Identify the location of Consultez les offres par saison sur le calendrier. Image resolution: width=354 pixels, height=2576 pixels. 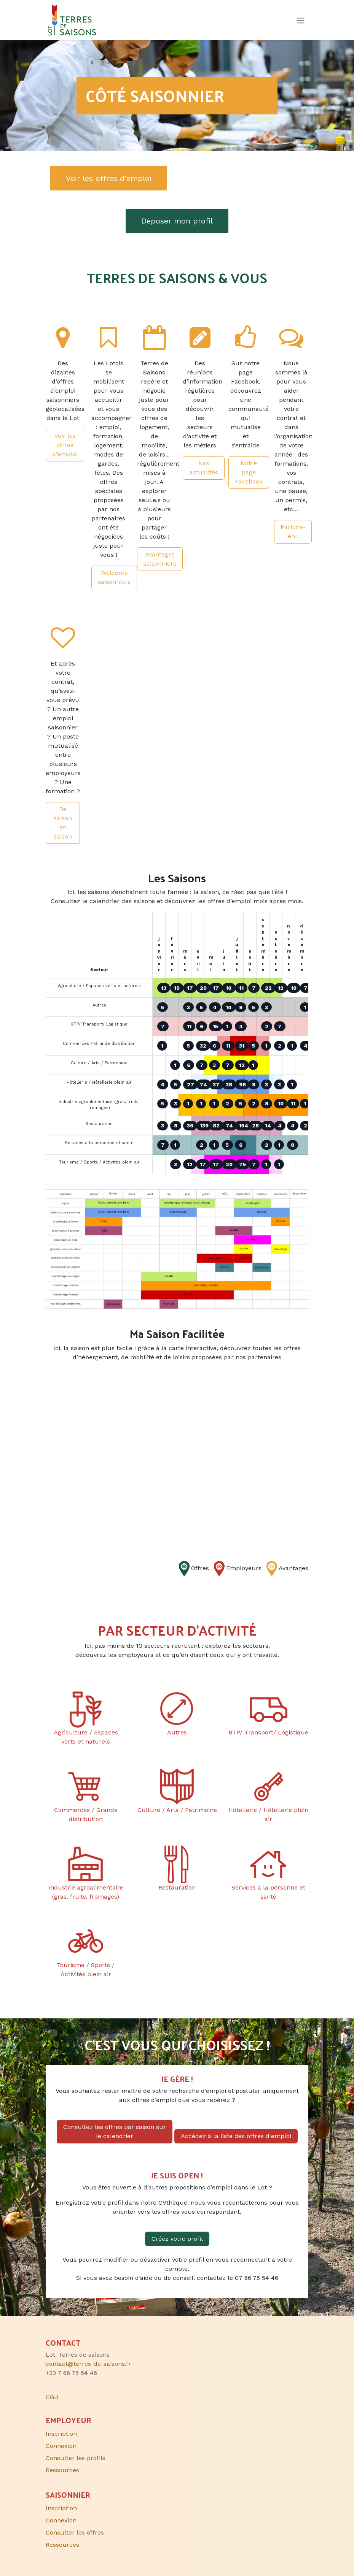
(114, 2131).